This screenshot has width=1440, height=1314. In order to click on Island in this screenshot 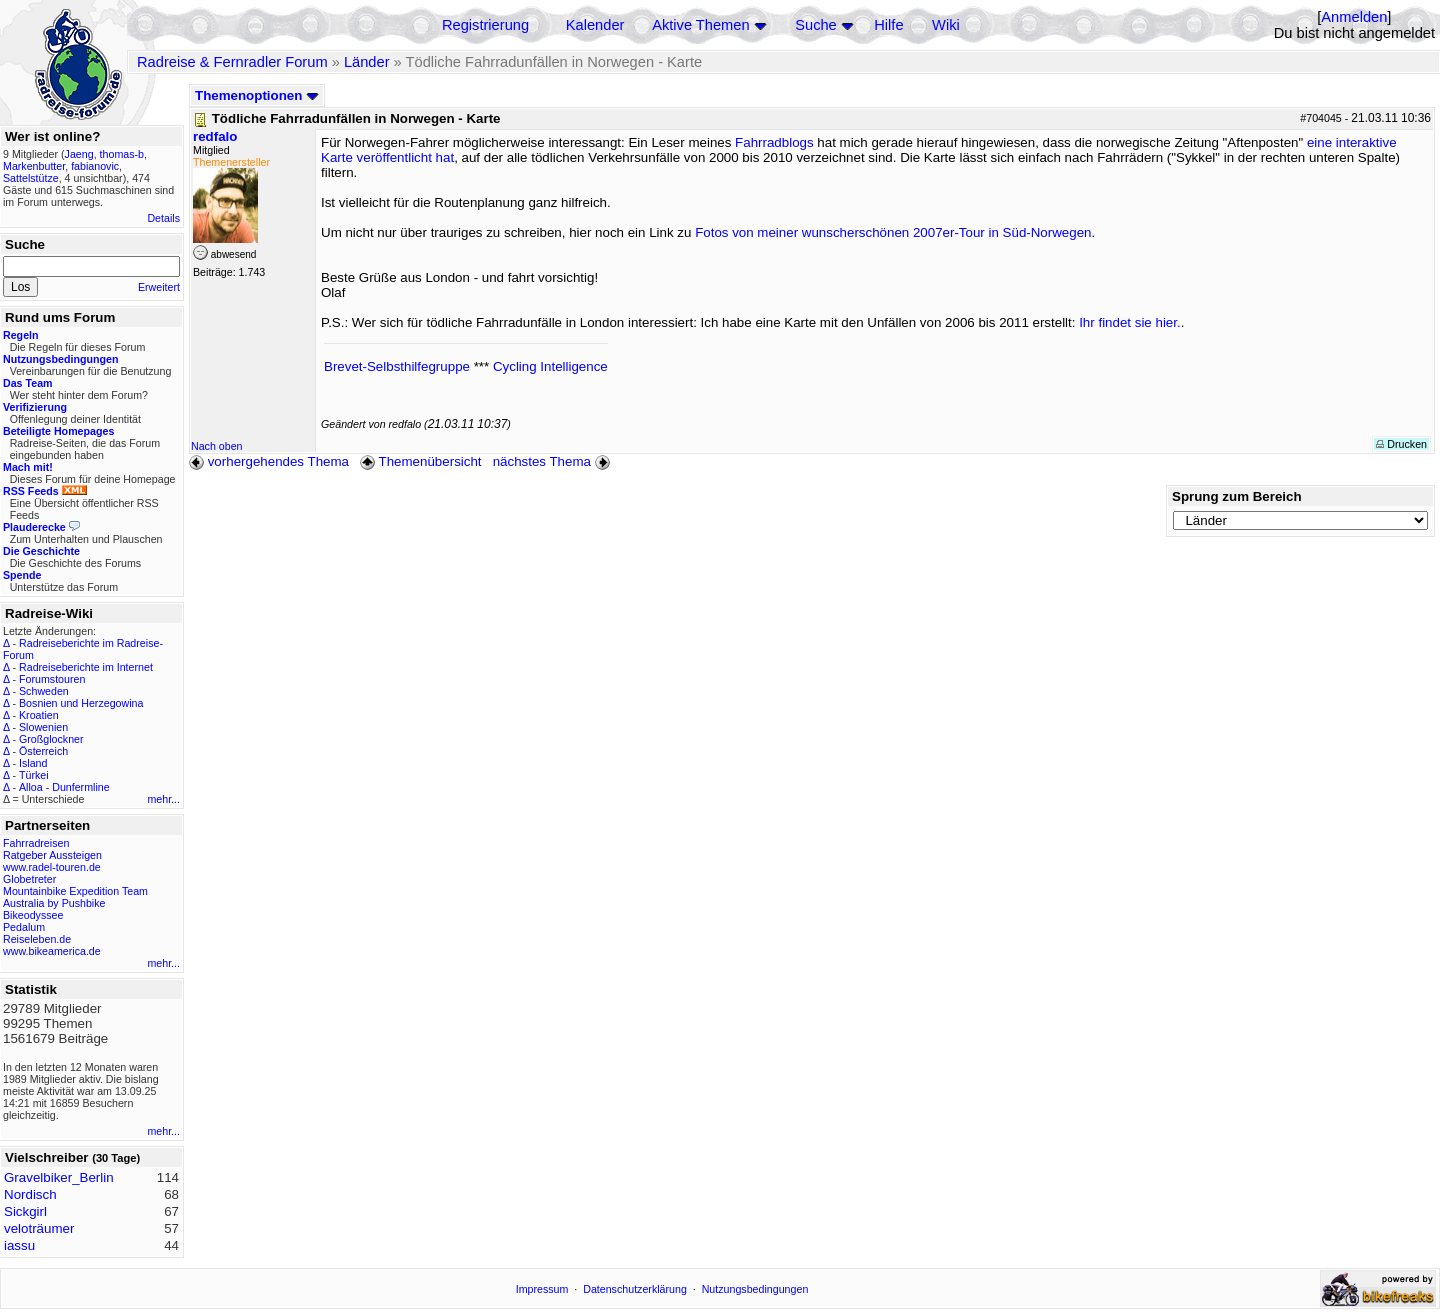, I will do `click(33, 763)`.